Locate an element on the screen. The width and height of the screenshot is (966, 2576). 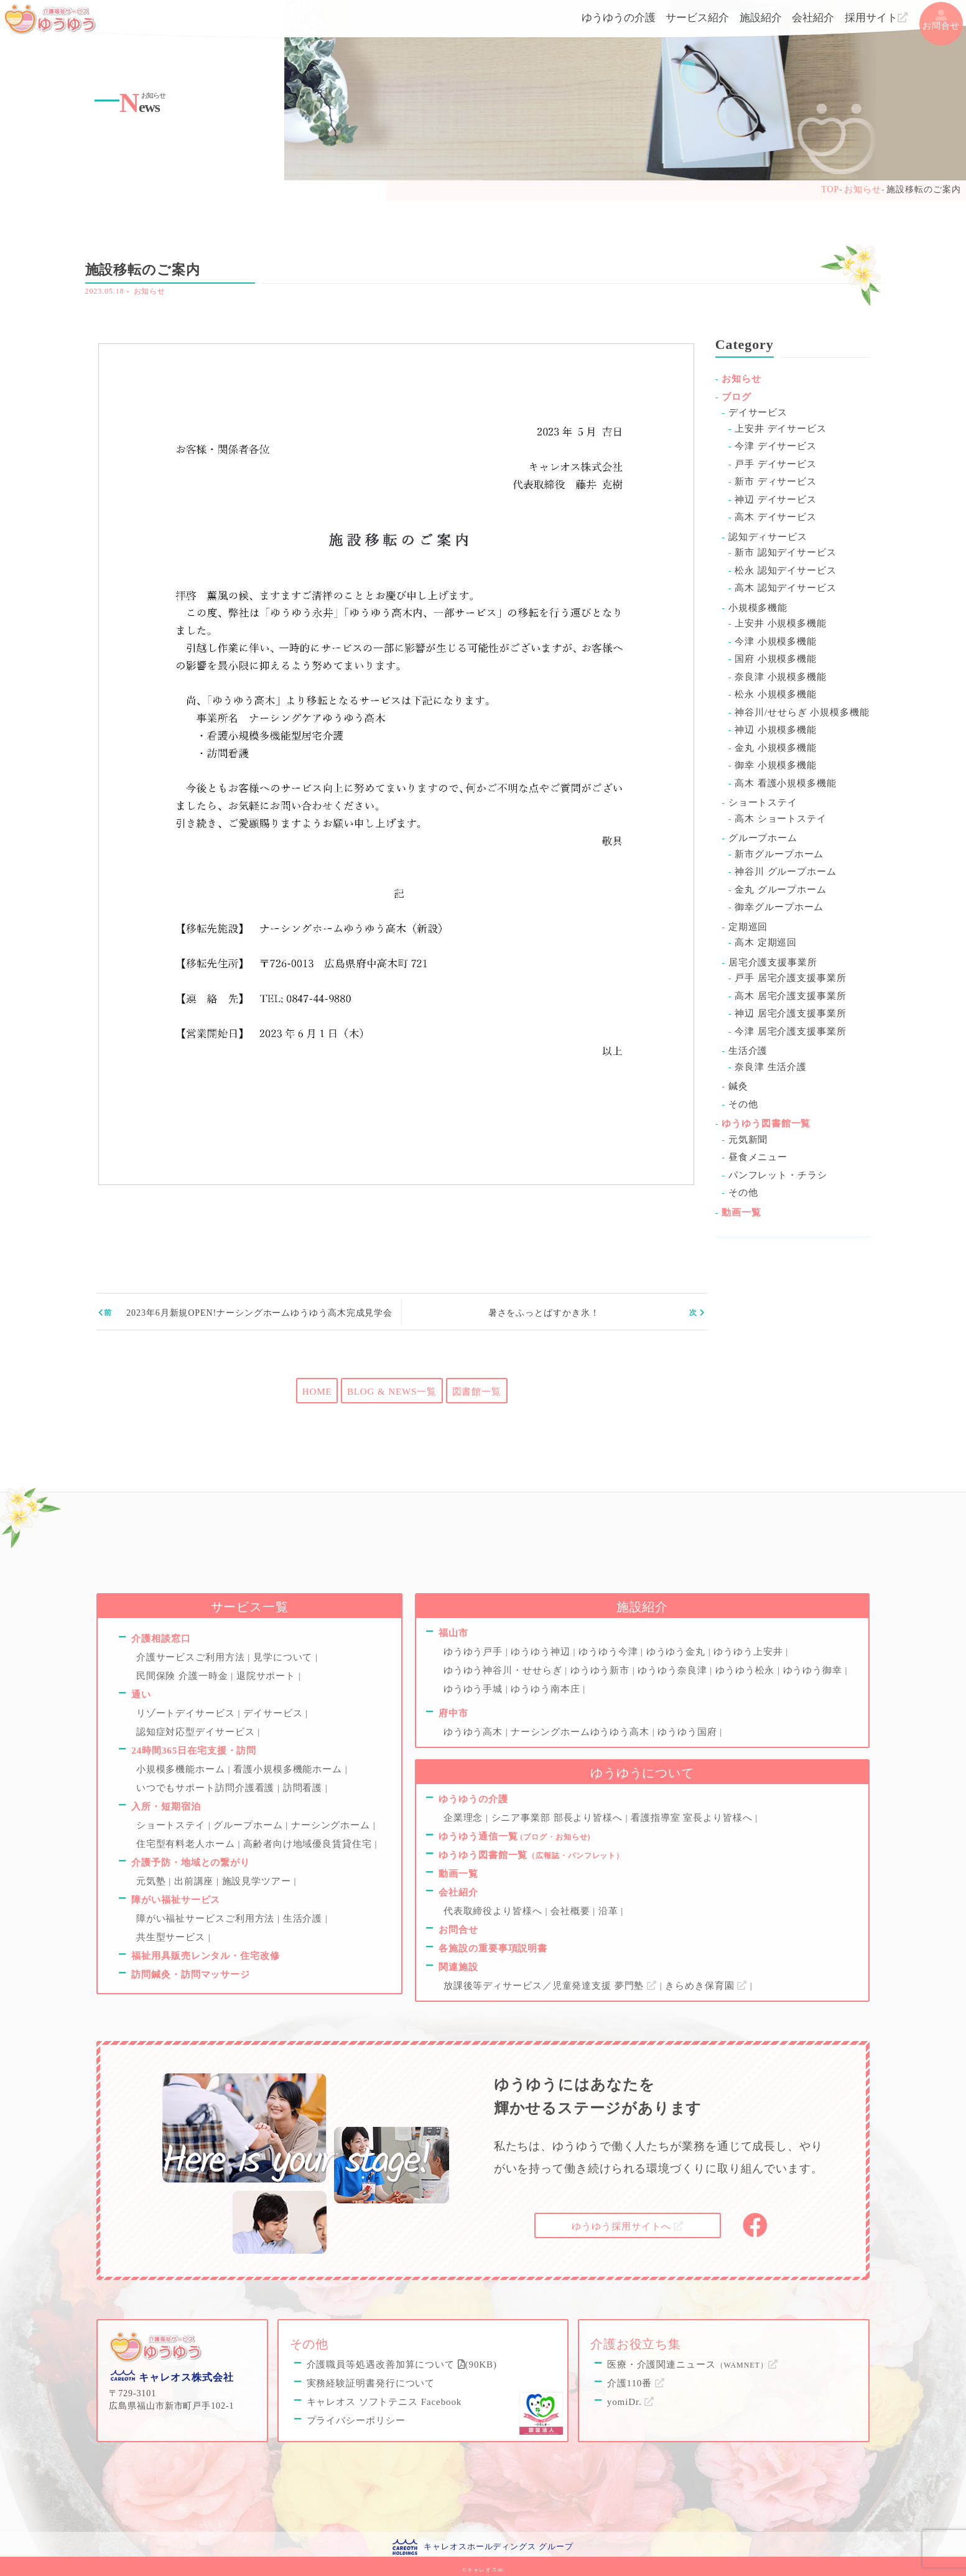
昼食メニュー is located at coordinates (757, 1157).